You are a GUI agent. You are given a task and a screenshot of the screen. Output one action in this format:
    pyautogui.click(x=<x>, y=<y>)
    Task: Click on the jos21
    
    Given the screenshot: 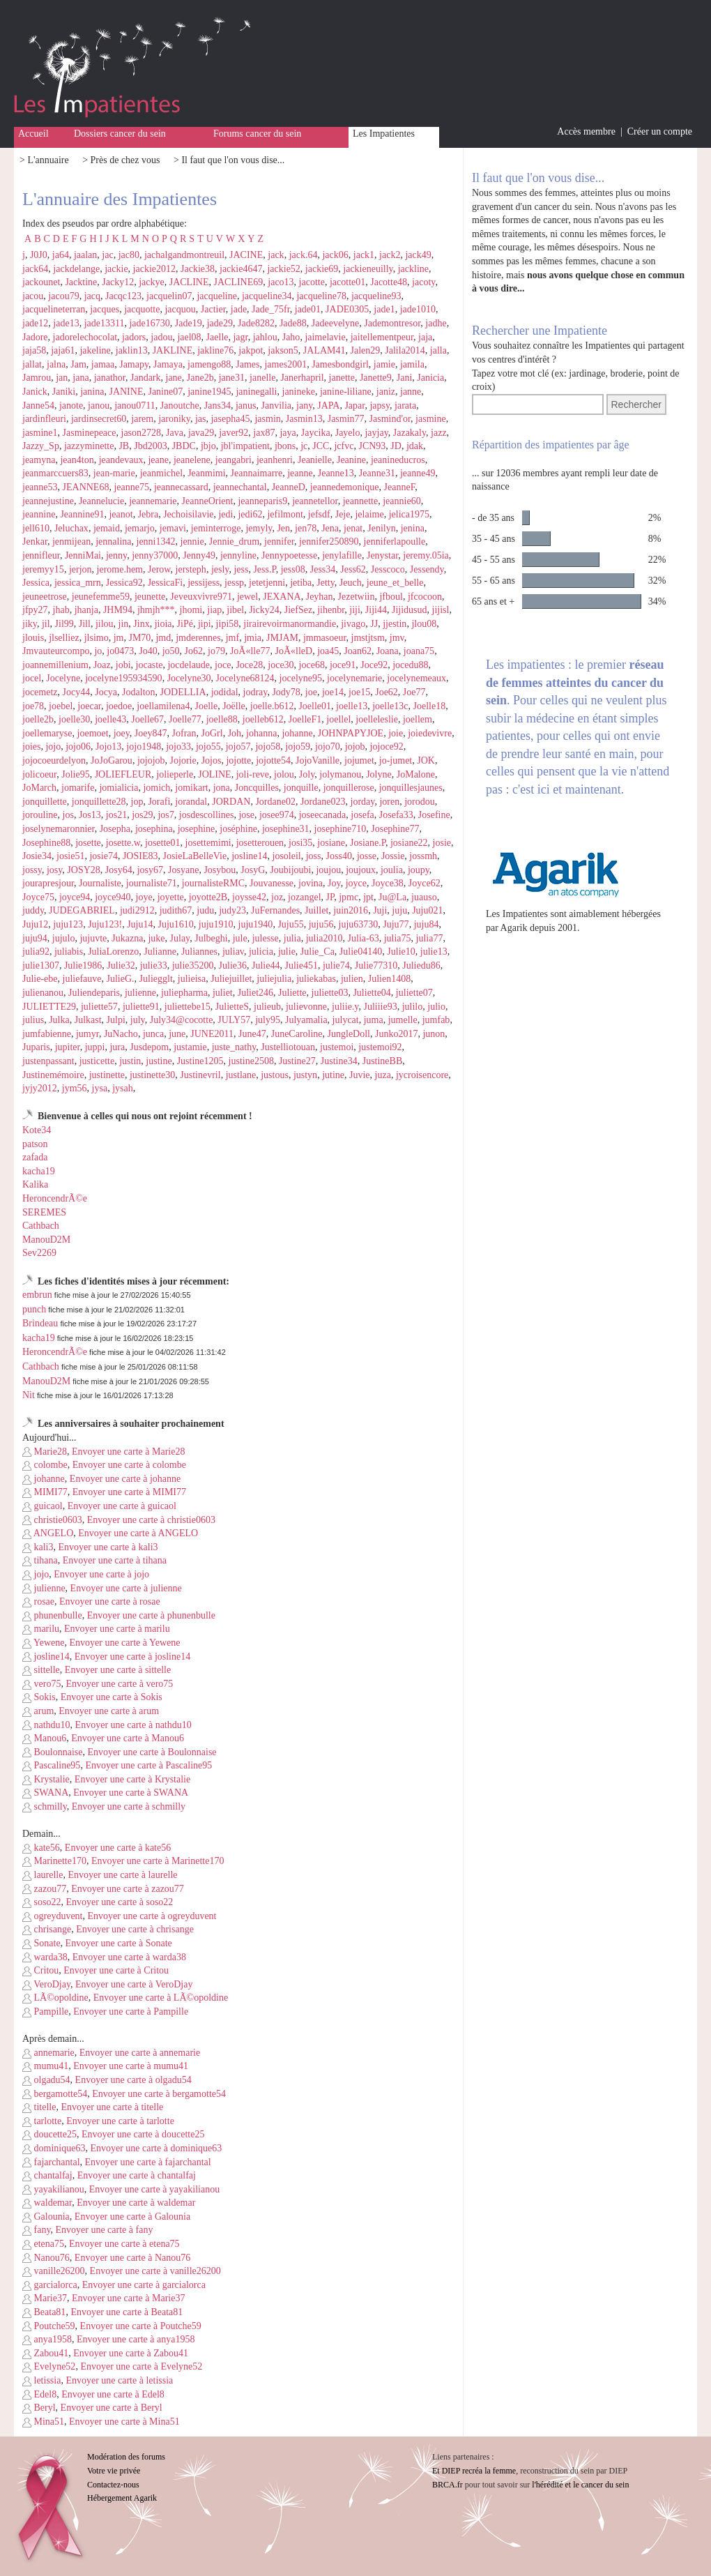 What is the action you would take?
    pyautogui.click(x=116, y=815)
    